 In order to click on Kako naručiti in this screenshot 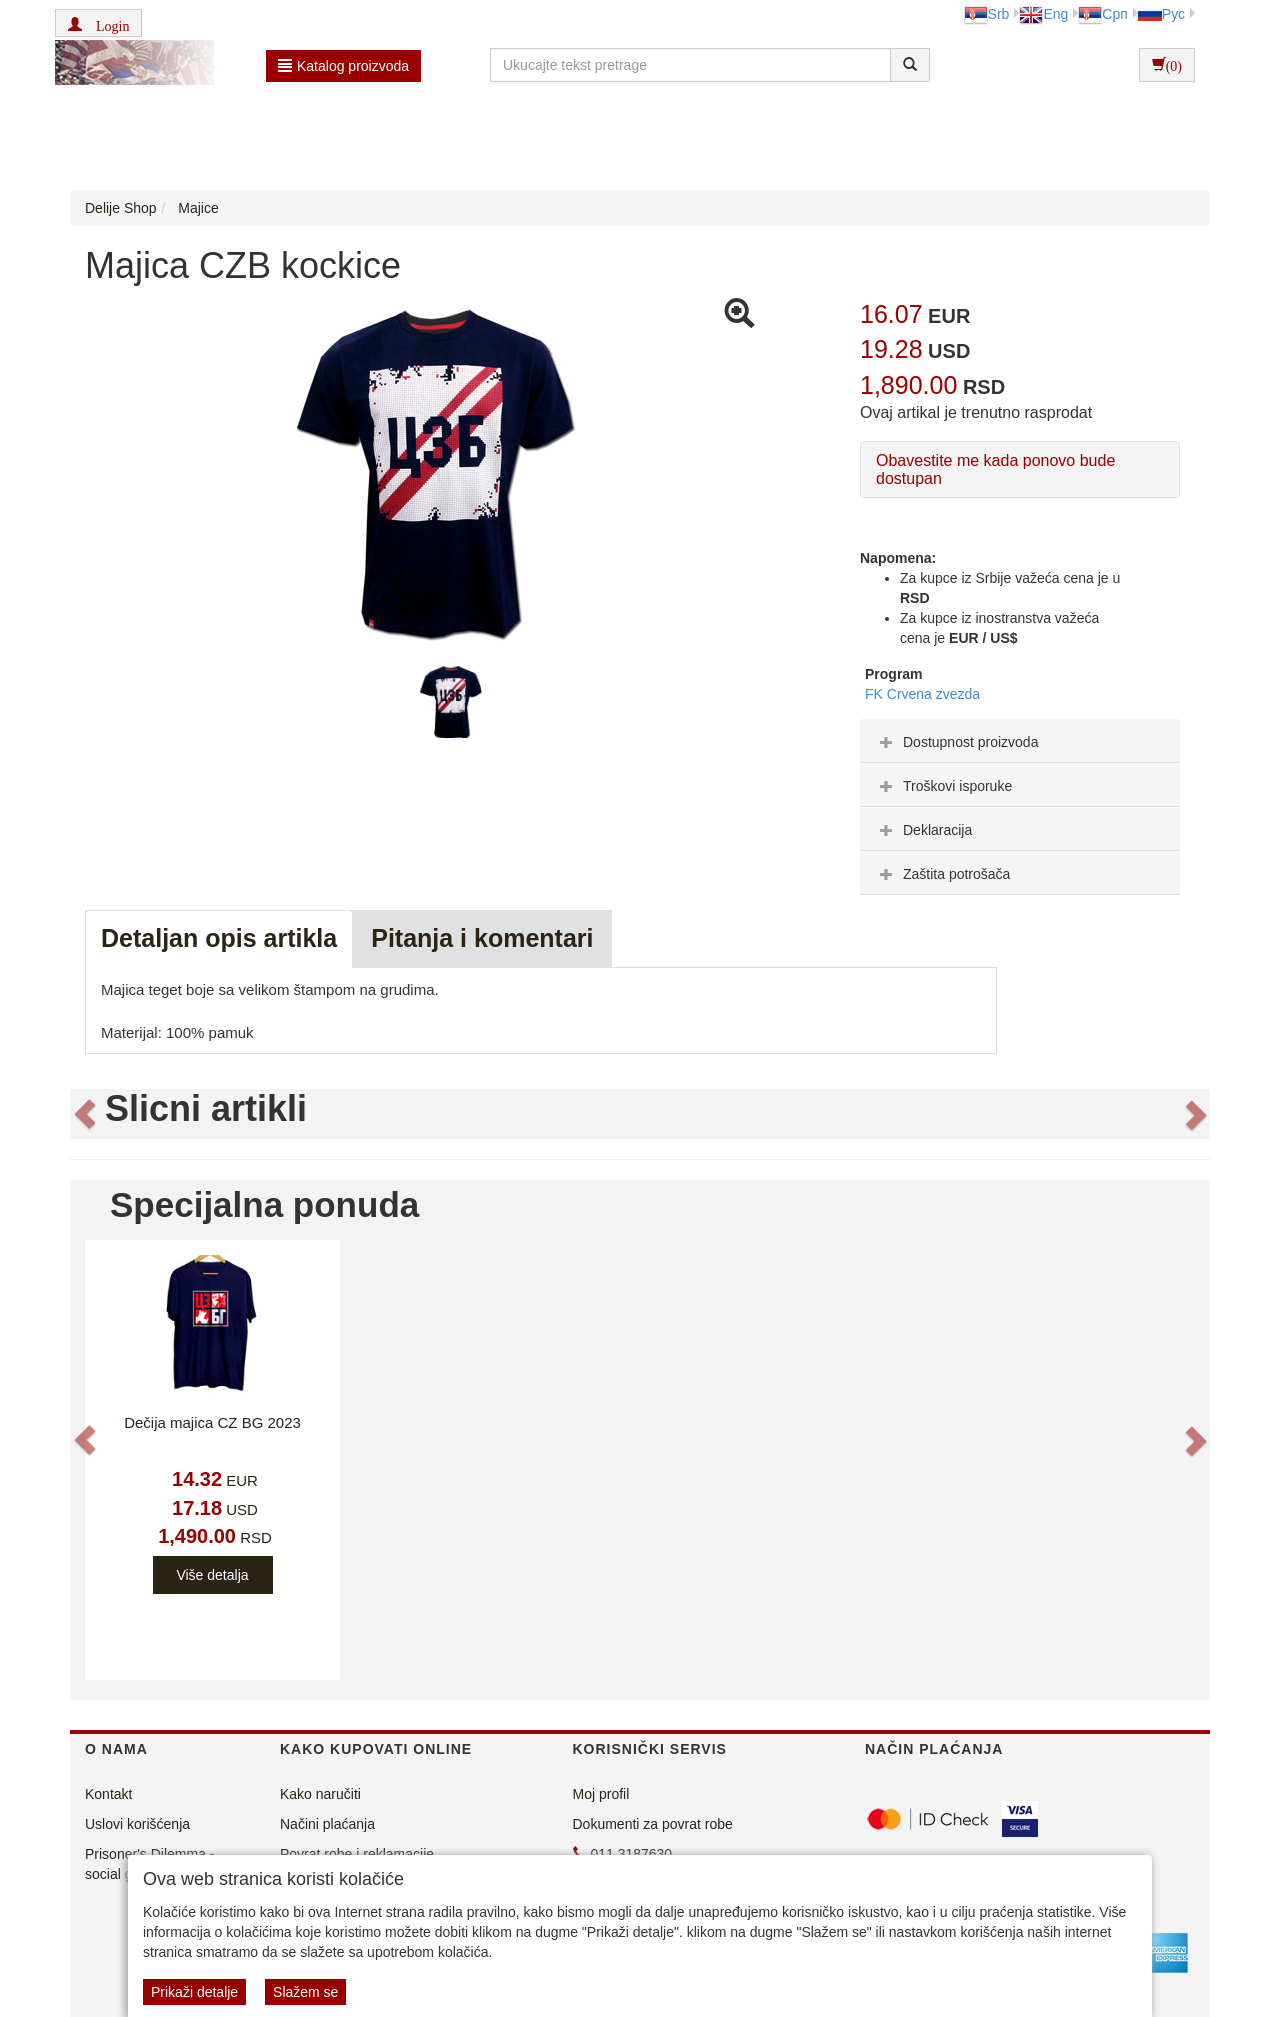, I will do `click(320, 1794)`.